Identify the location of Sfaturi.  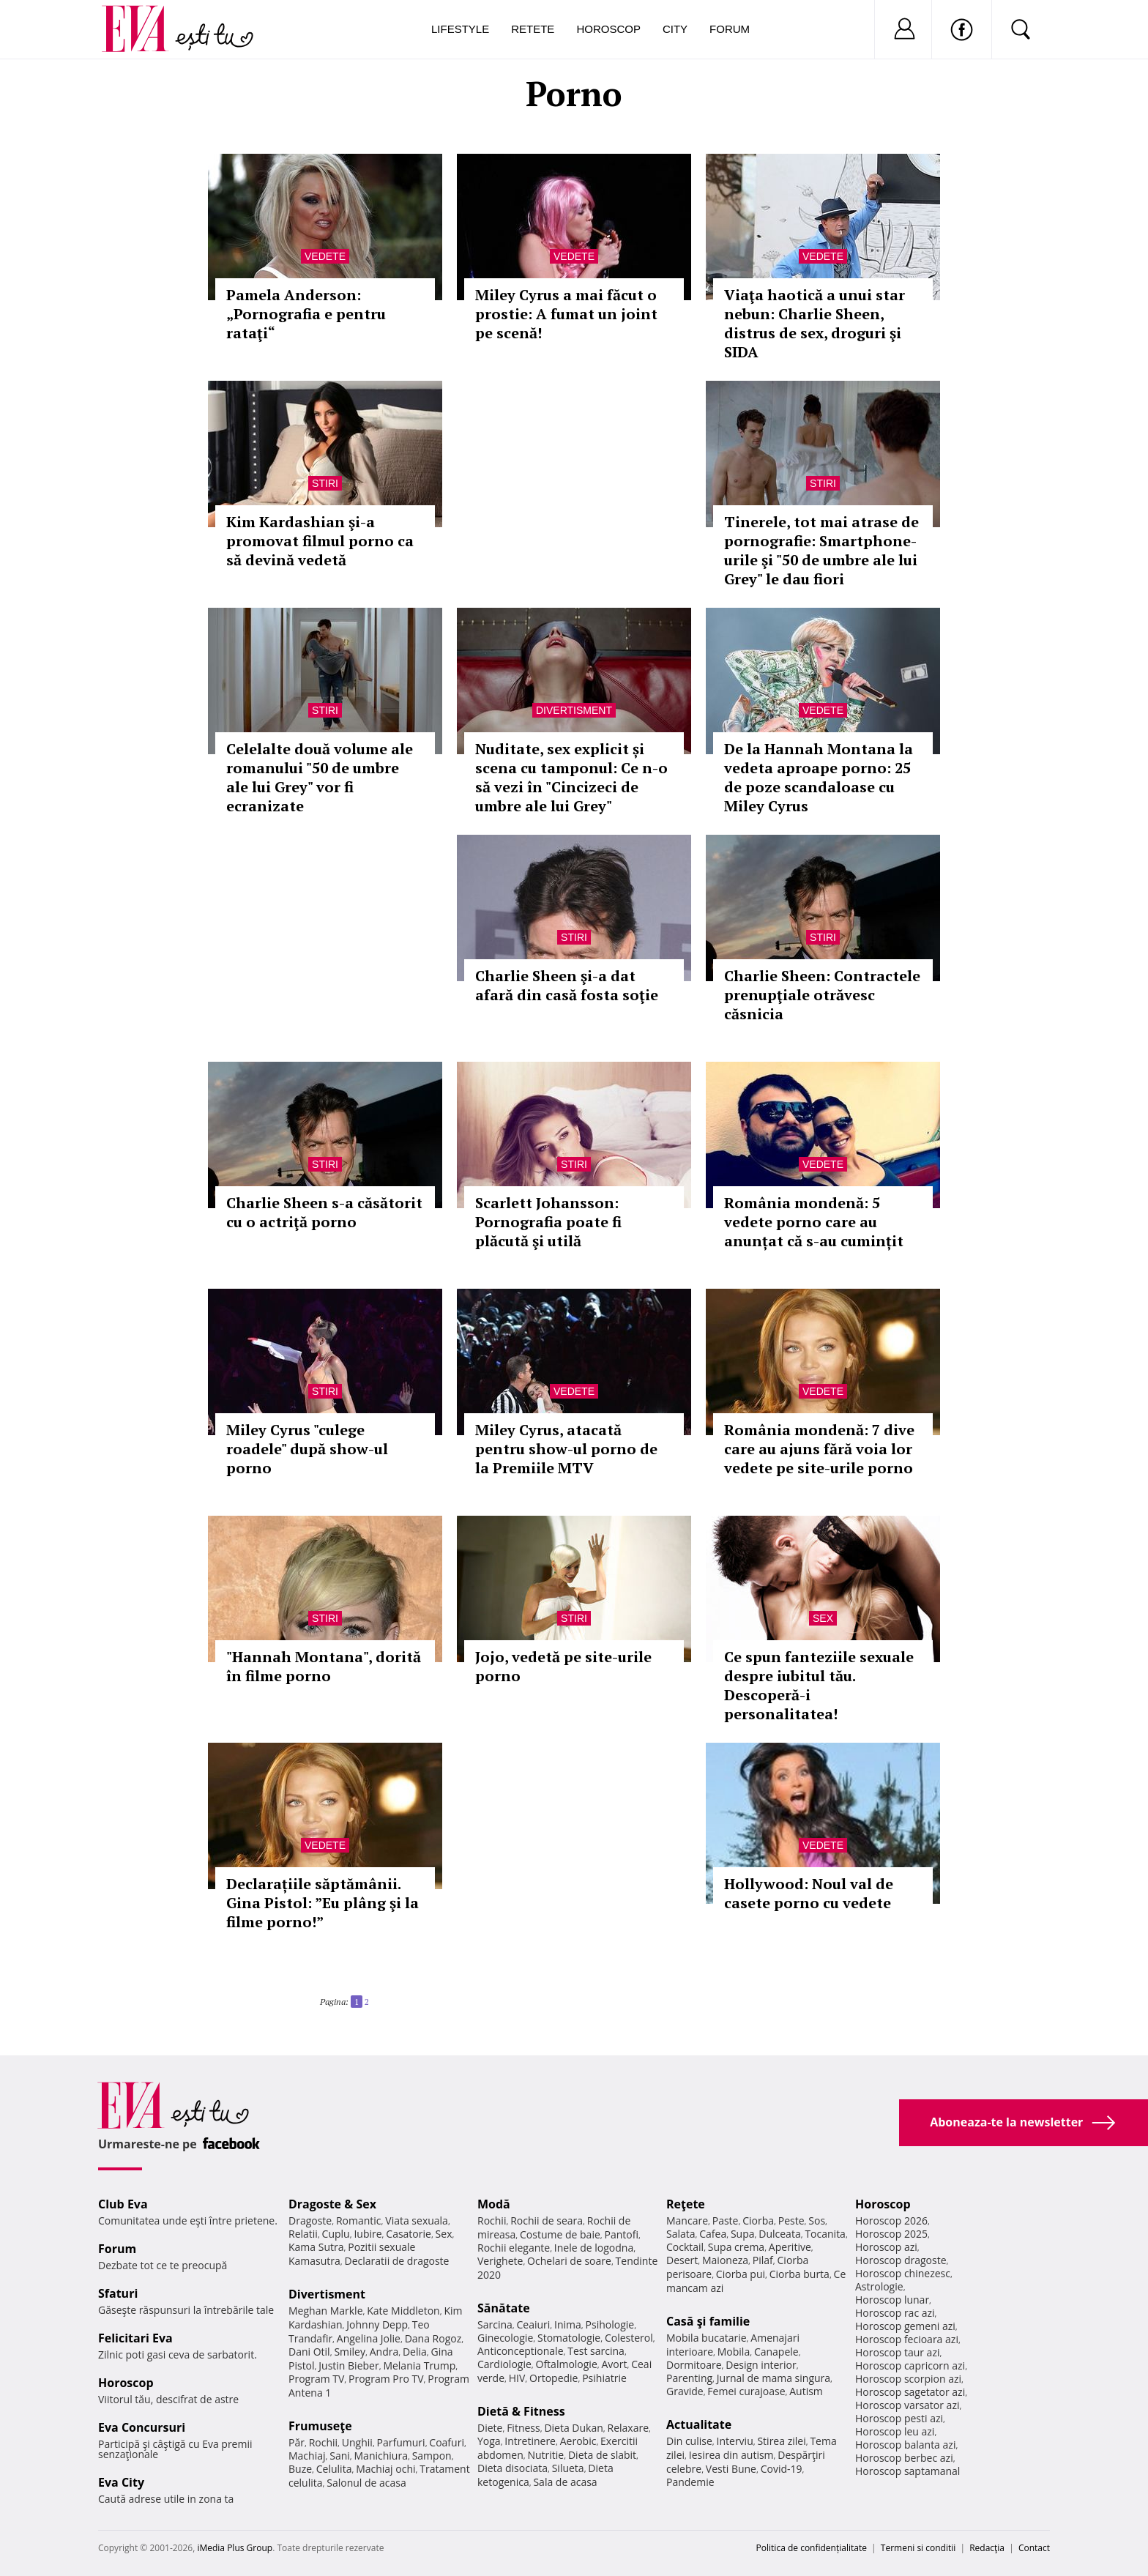
(118, 2293).